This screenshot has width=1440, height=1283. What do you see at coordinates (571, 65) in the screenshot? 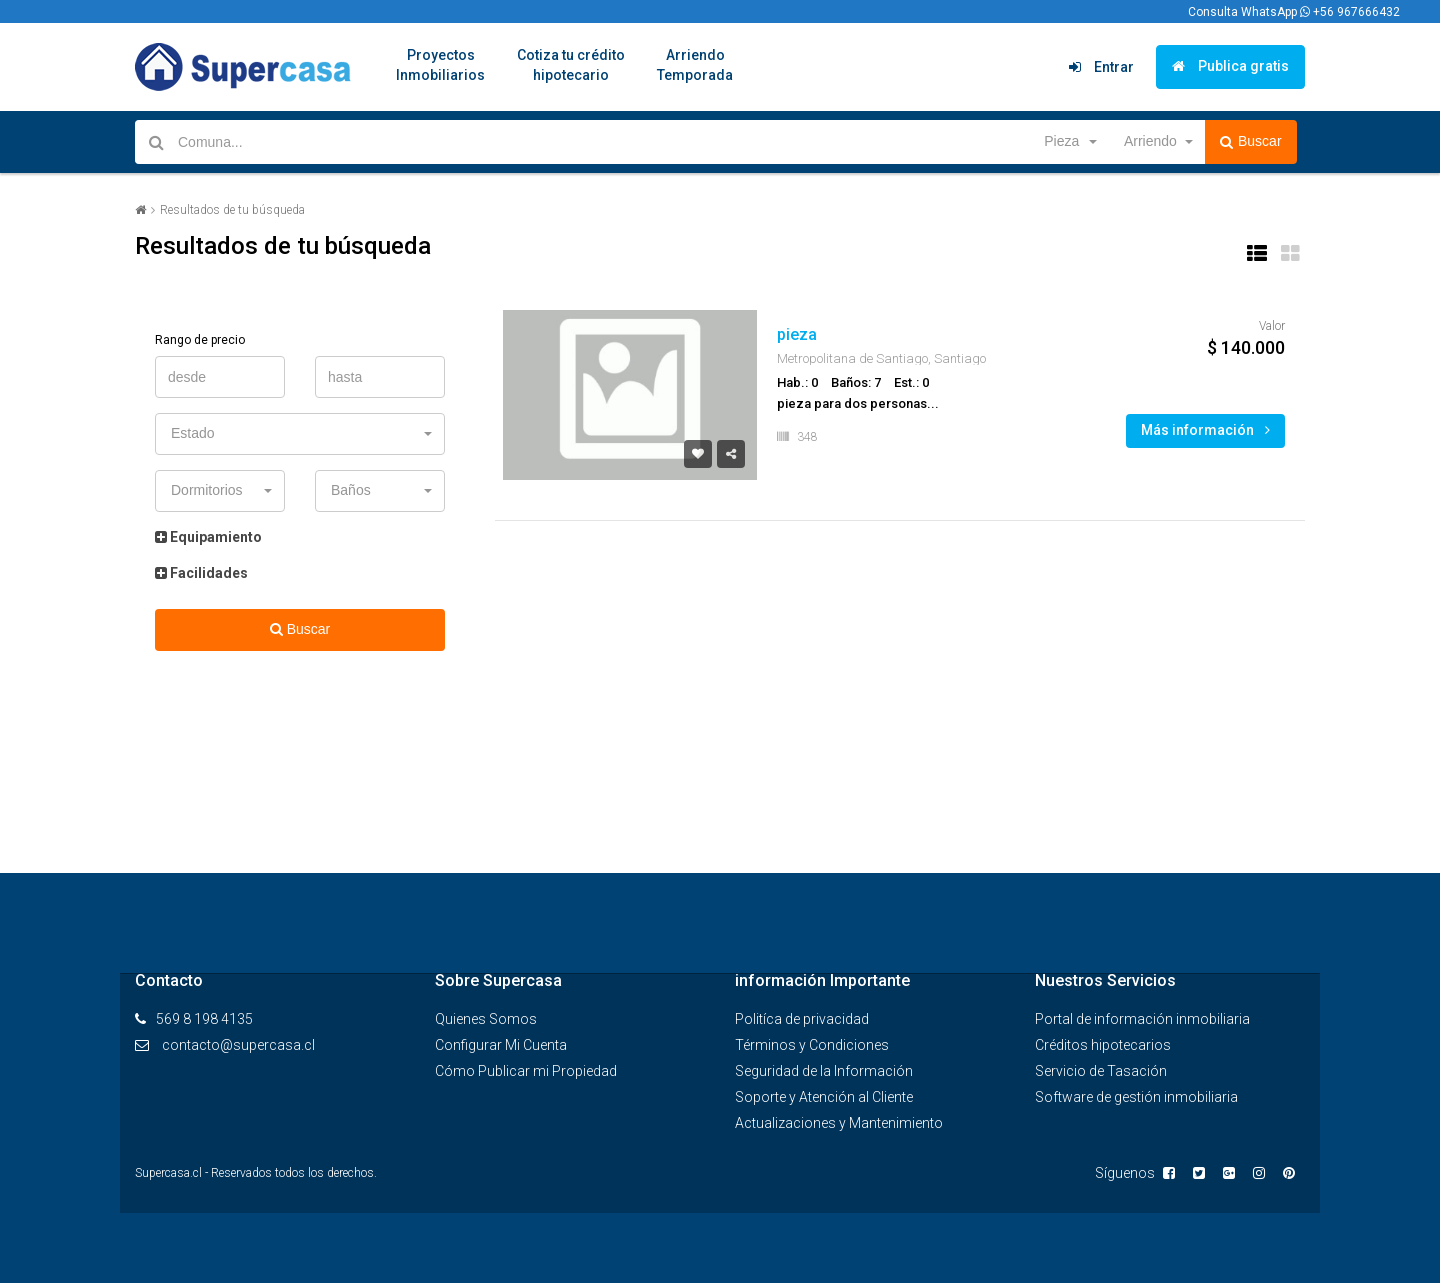
I see `Cotiza tu créditohipotecario` at bounding box center [571, 65].